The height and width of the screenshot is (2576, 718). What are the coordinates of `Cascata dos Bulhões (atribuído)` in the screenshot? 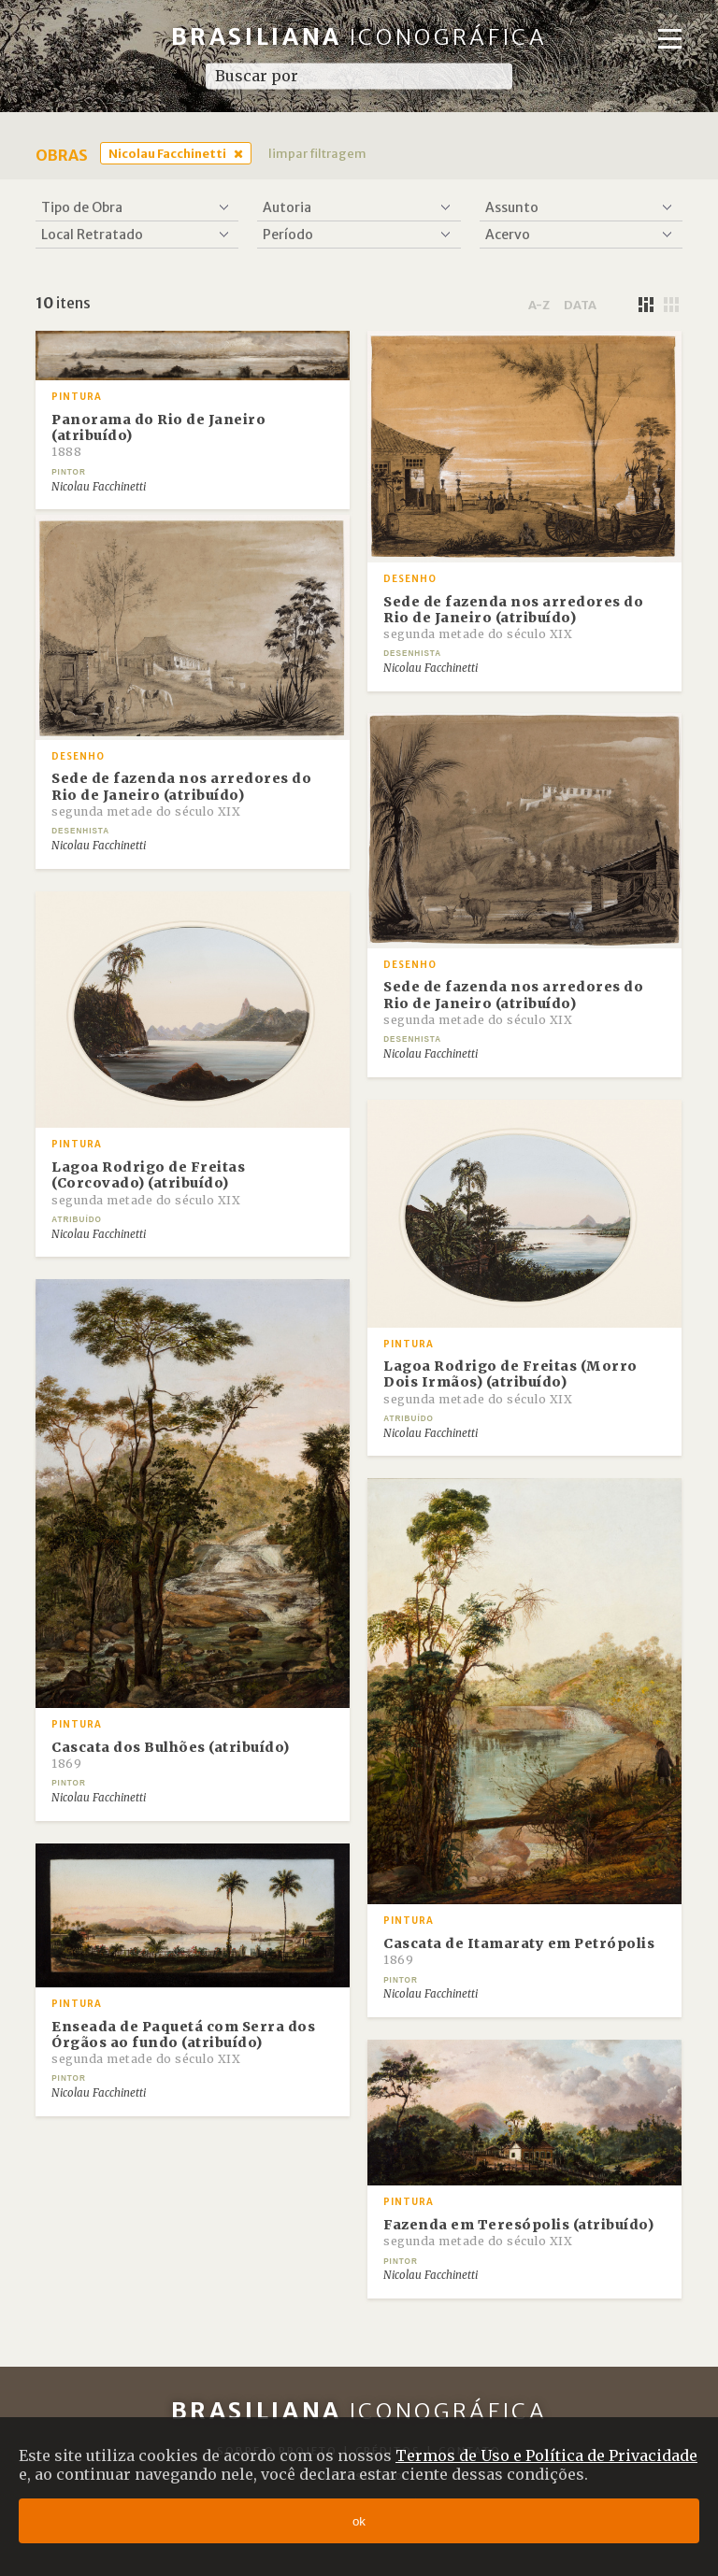 It's located at (170, 1755).